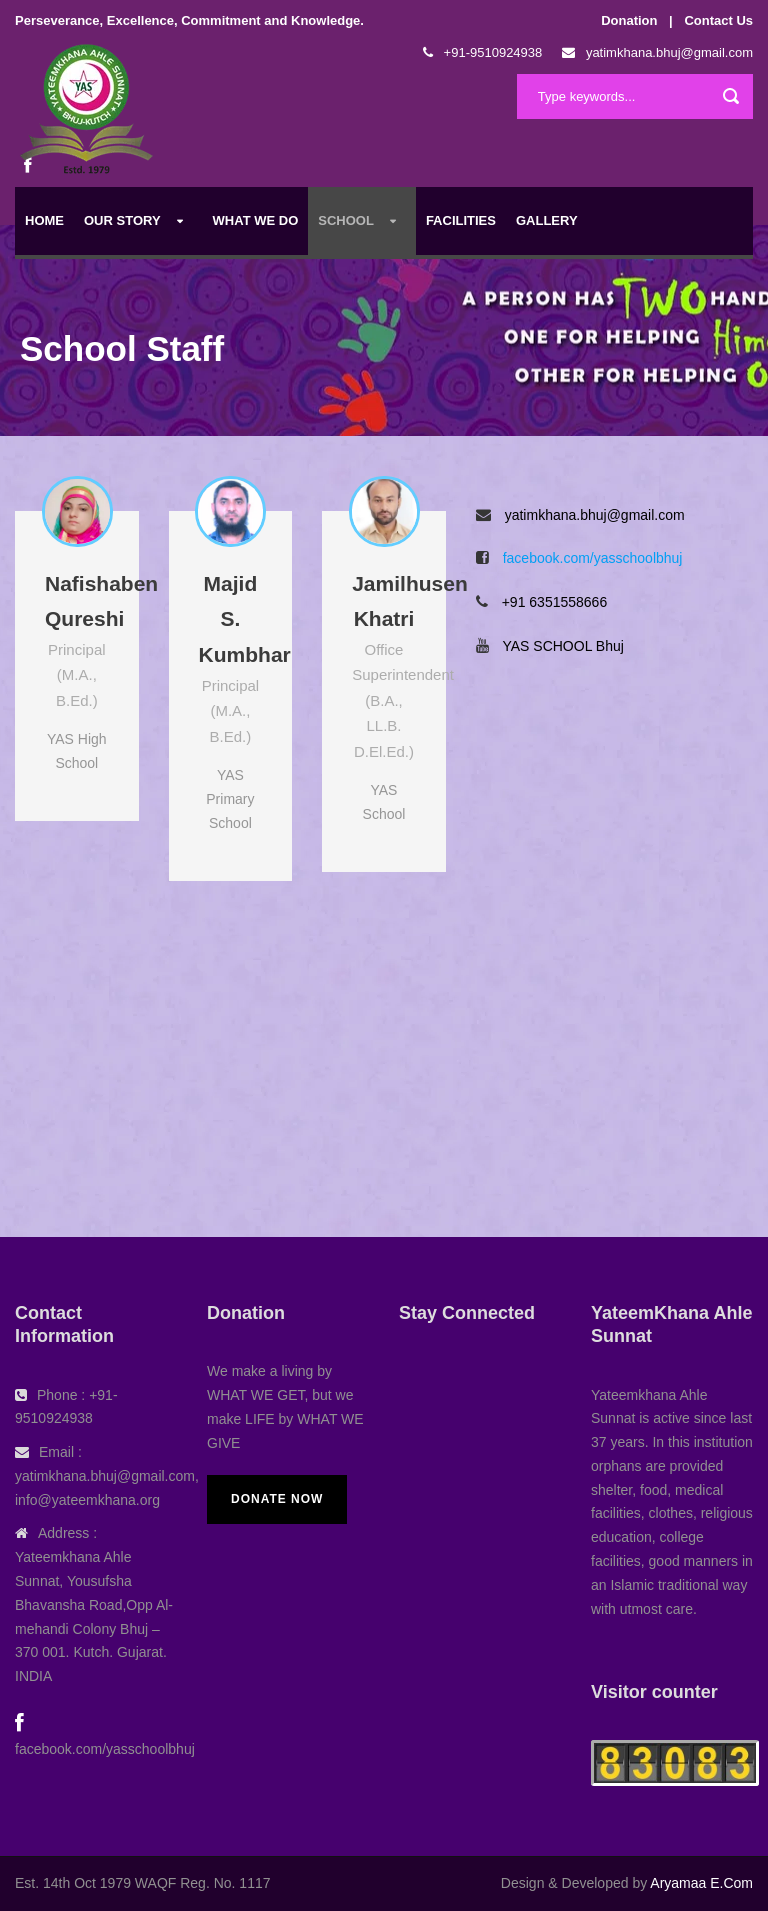  I want to click on Donate Now, so click(277, 1499).